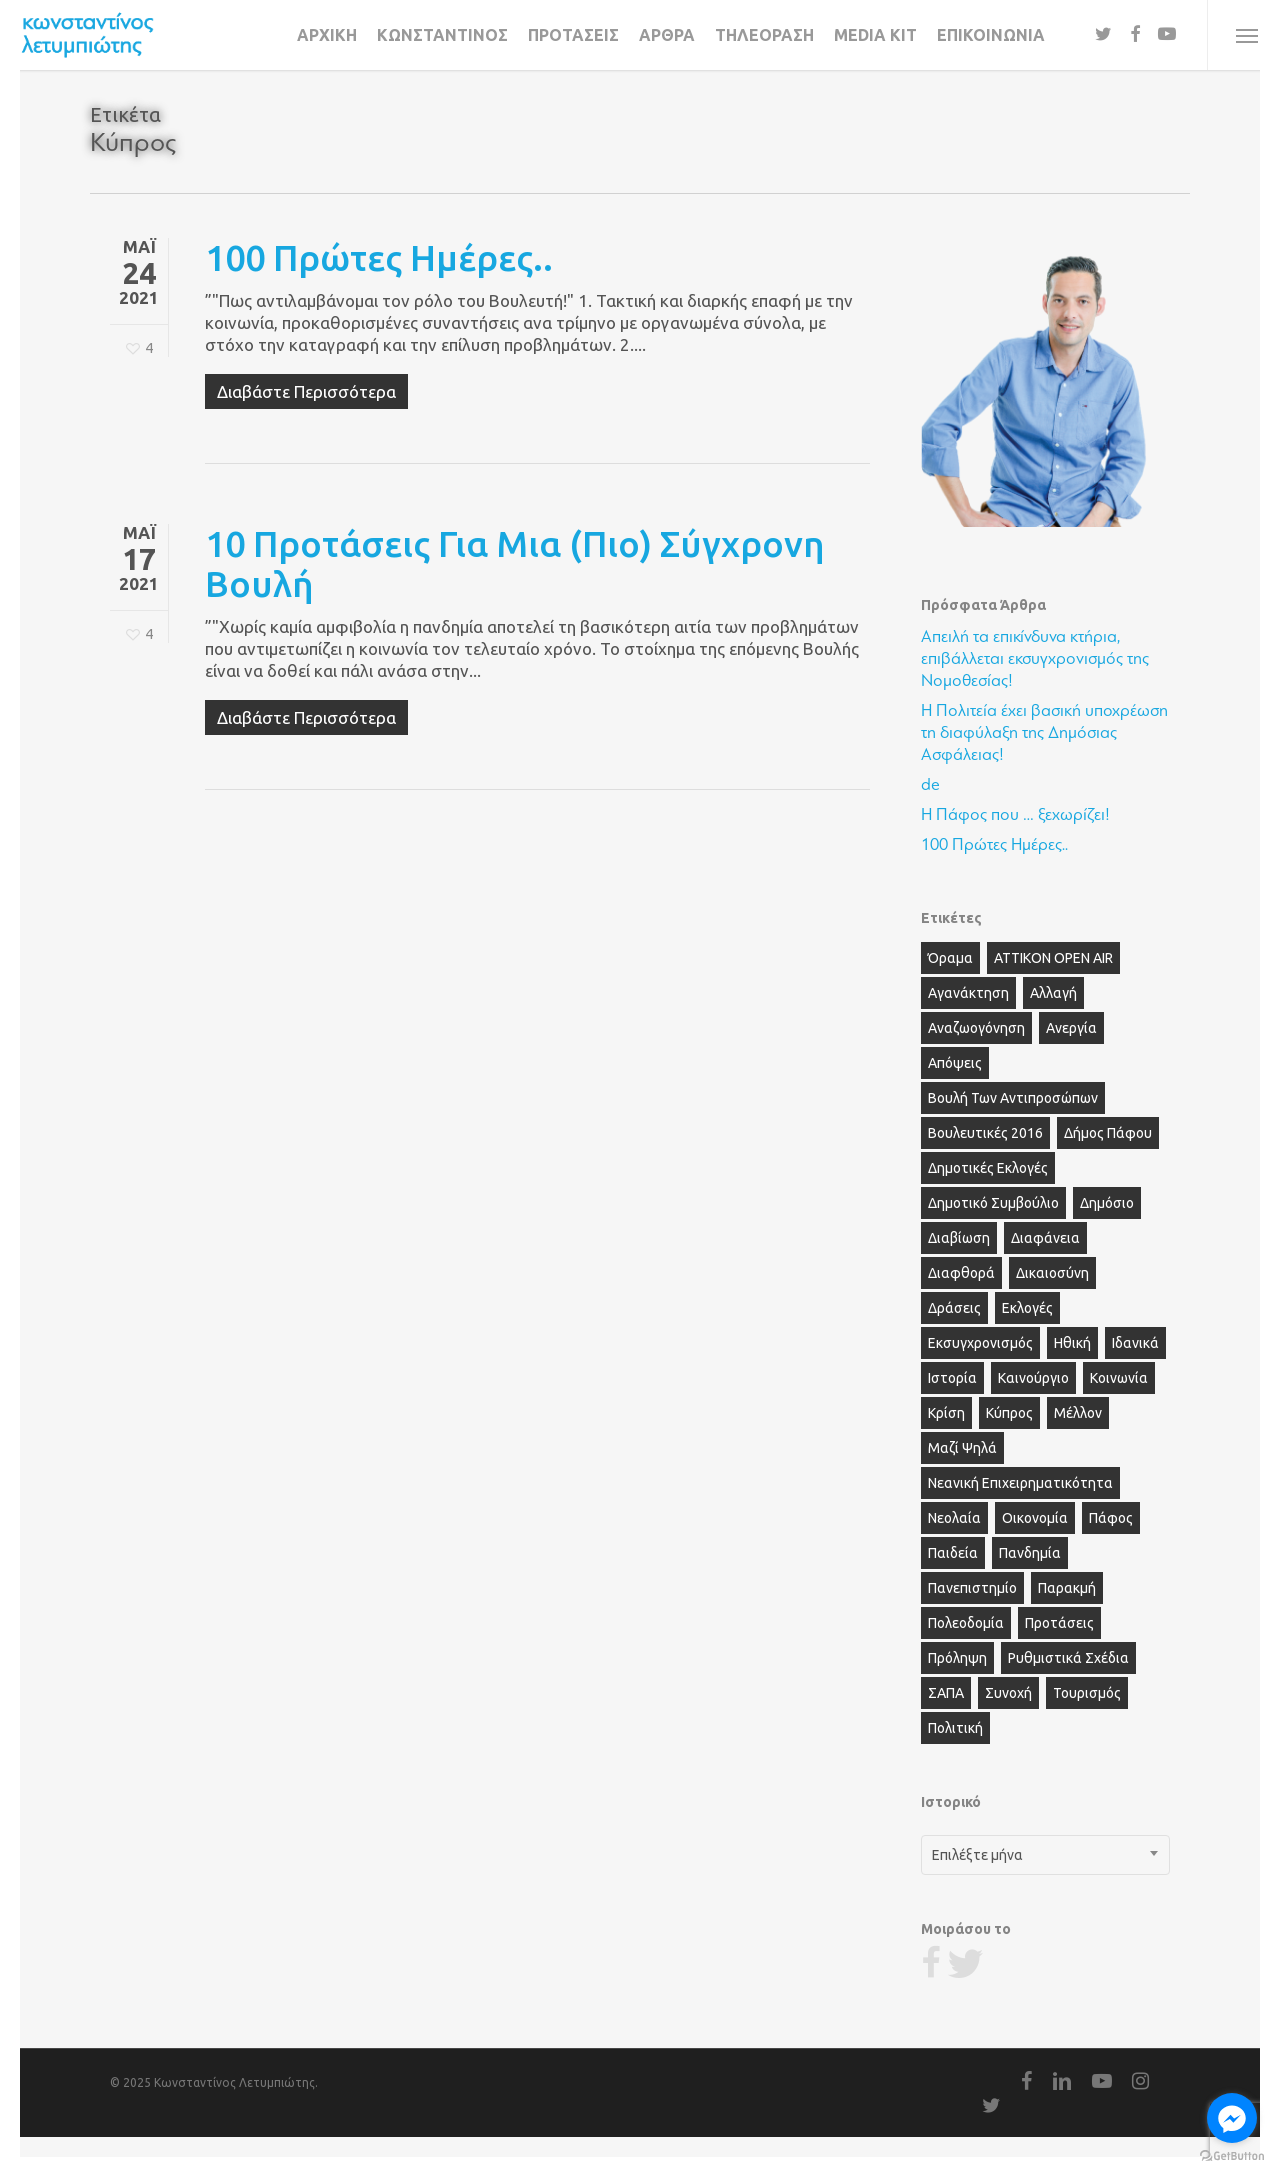  Describe the element at coordinates (1232, 2118) in the screenshot. I see `[Go to facebook]` at that location.